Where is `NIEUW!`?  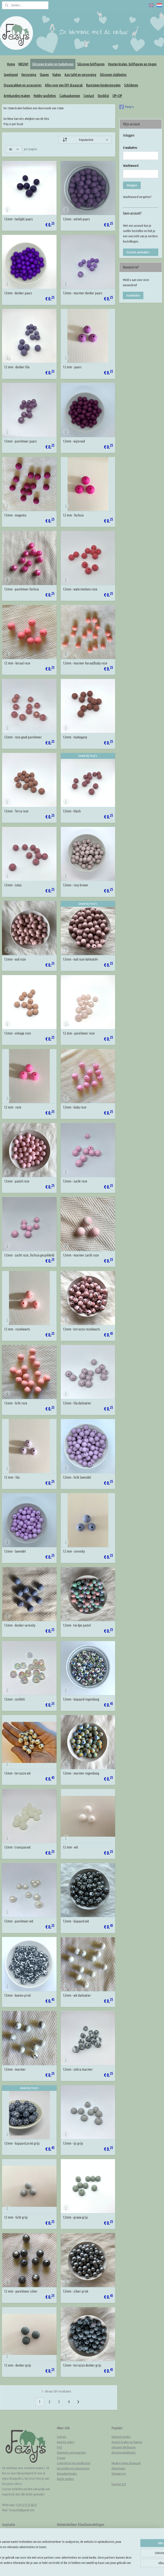 NIEUW! is located at coordinates (23, 64).